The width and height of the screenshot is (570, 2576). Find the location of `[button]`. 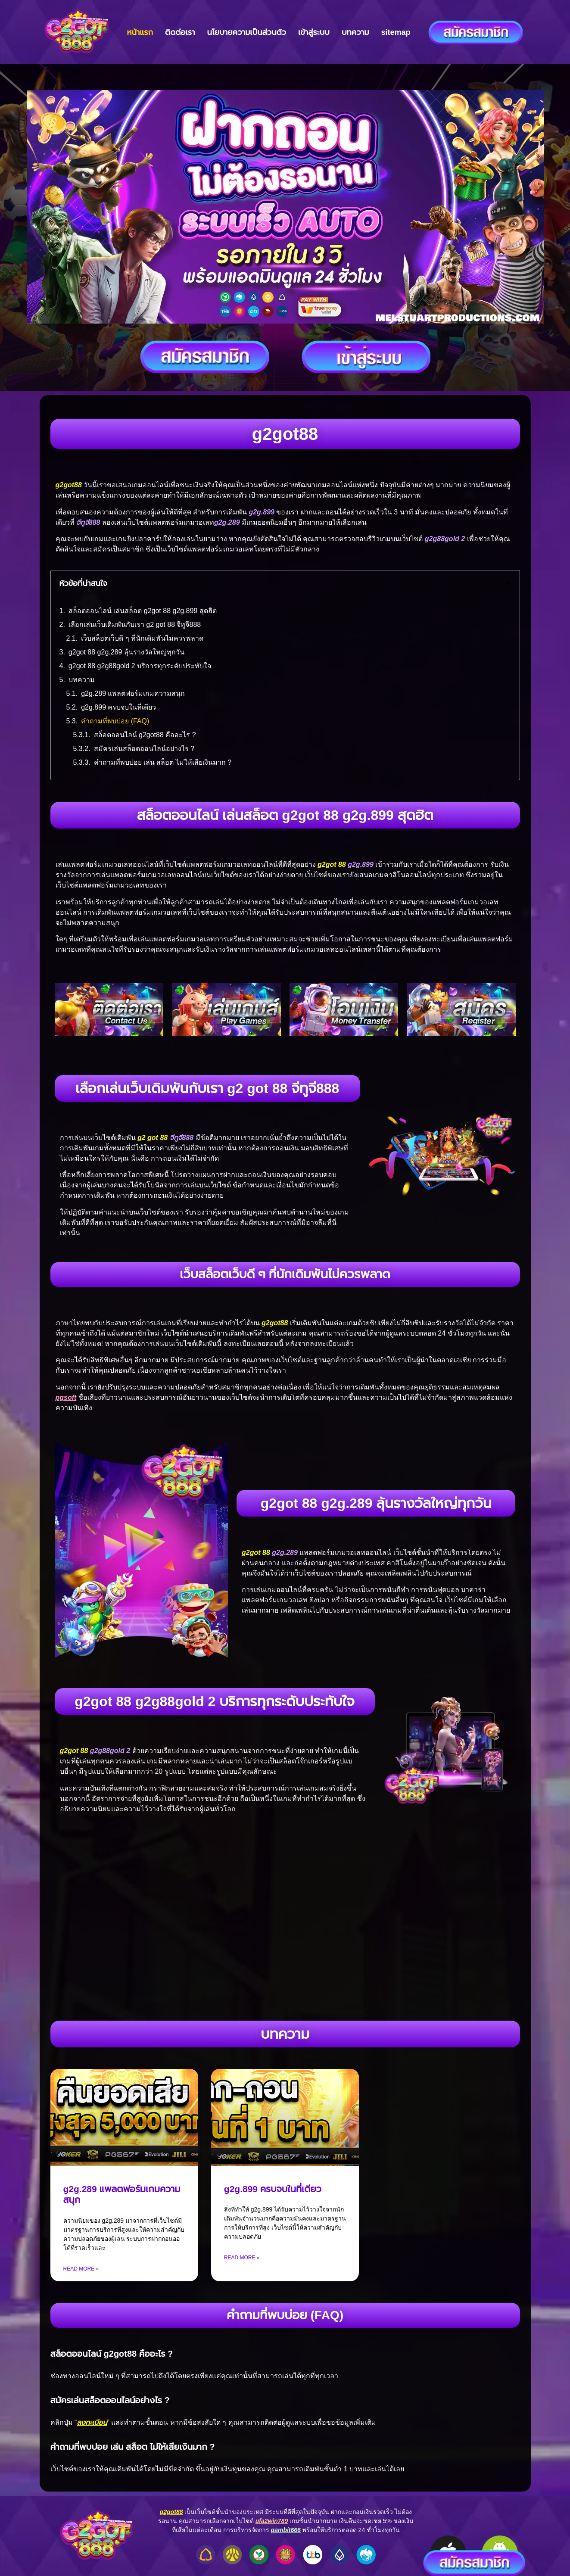

[button] is located at coordinates (507, 583).